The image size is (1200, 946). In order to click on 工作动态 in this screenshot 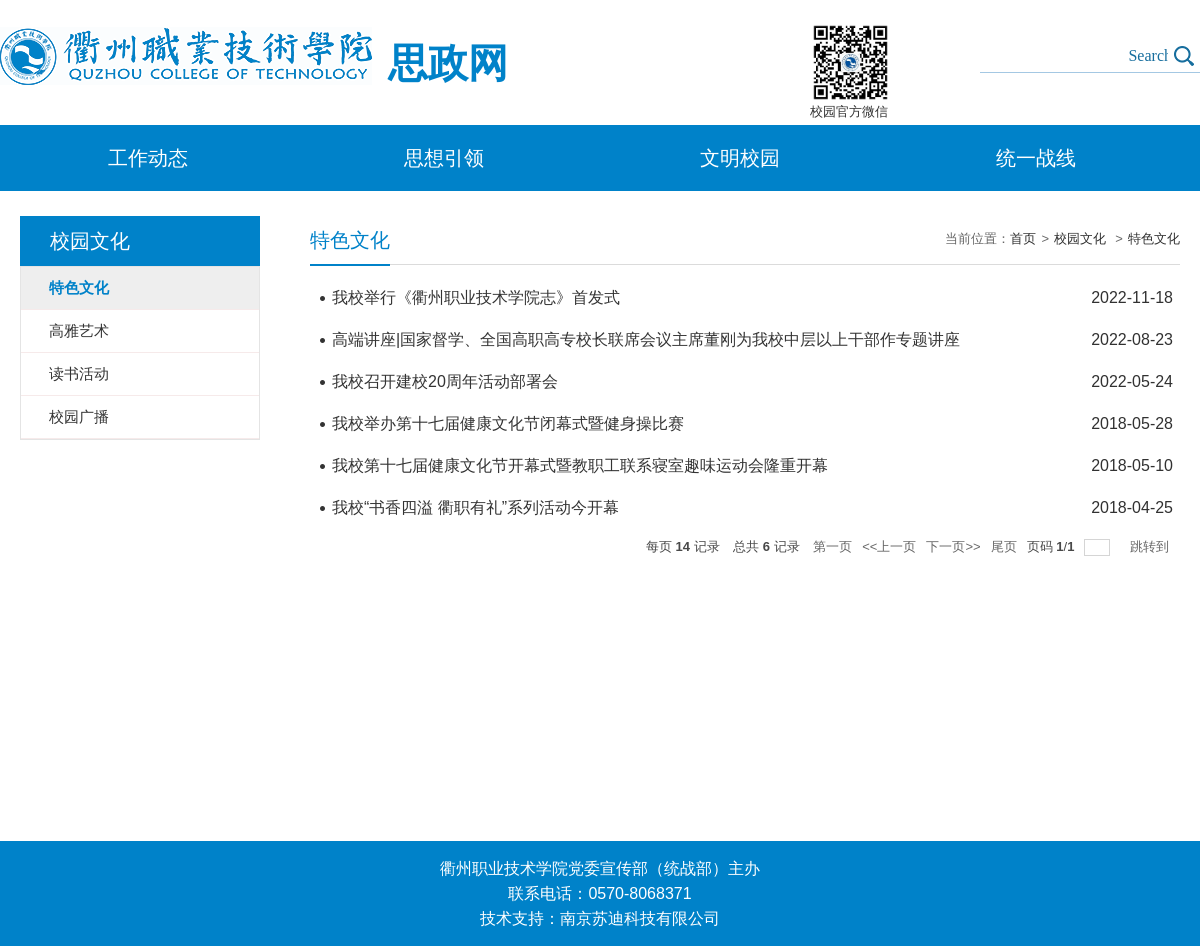, I will do `click(148, 158)`.